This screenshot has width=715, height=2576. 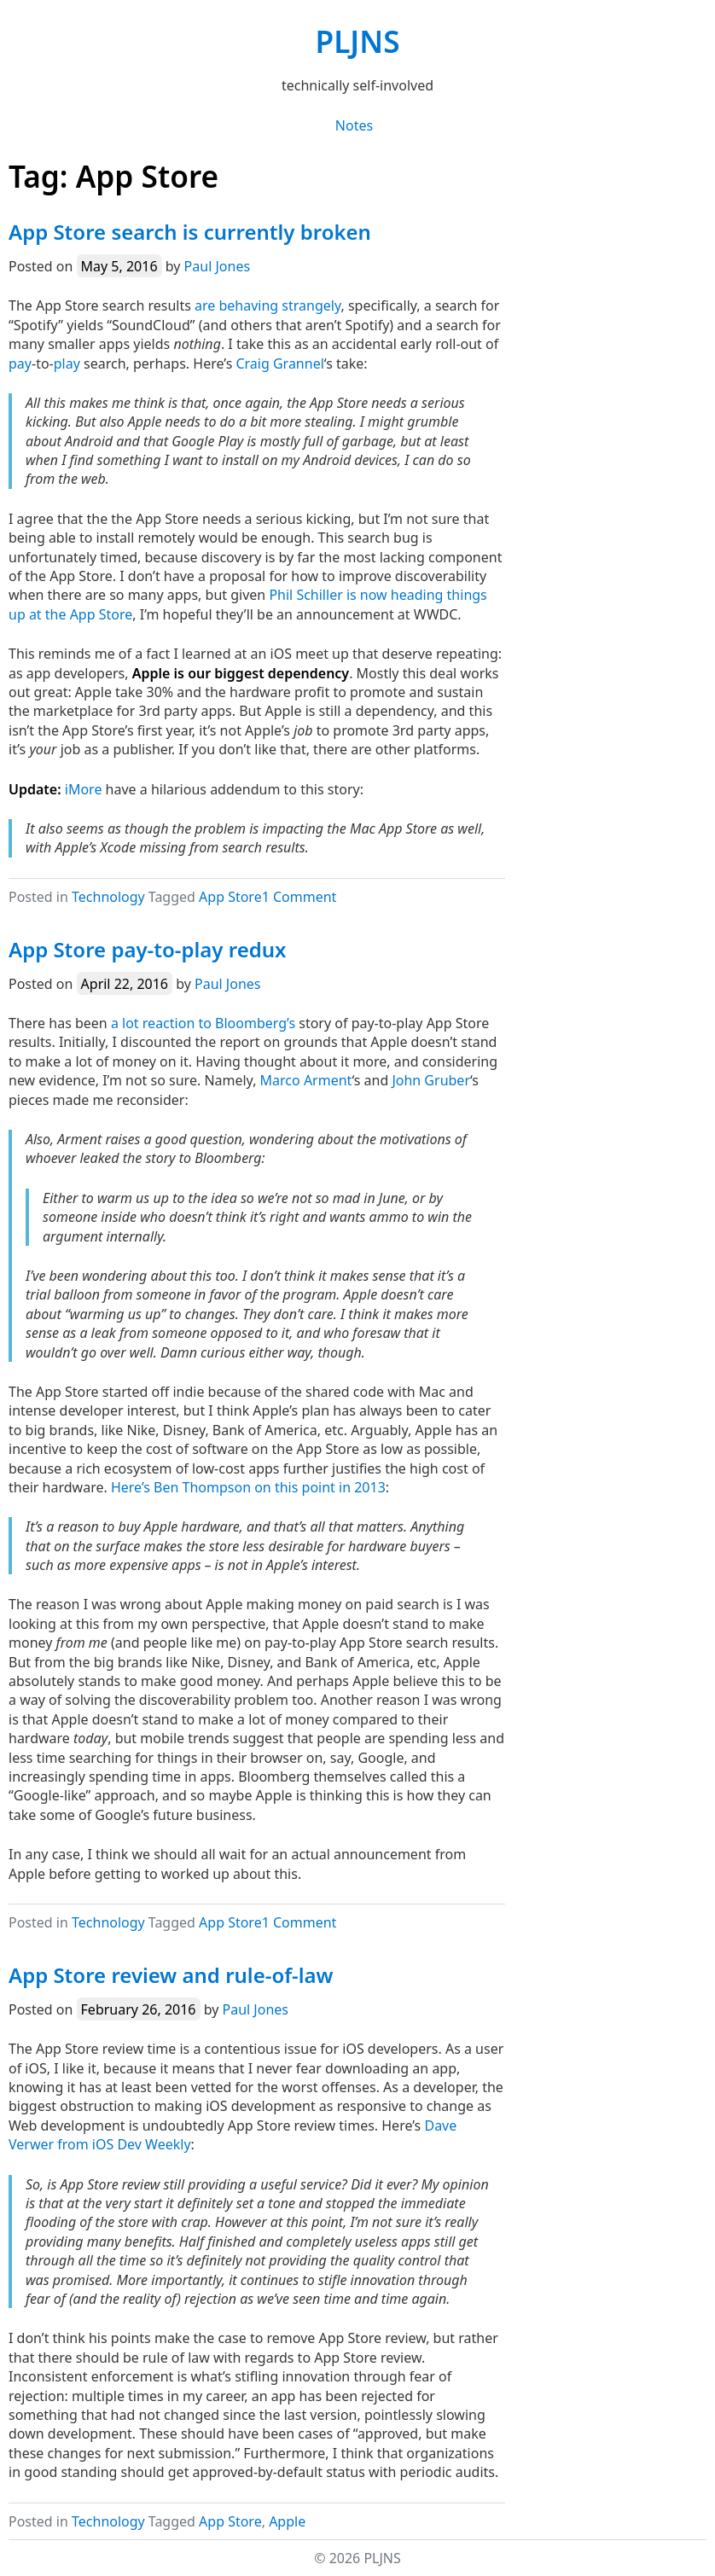 I want to click on John Gruber, so click(x=431, y=1080).